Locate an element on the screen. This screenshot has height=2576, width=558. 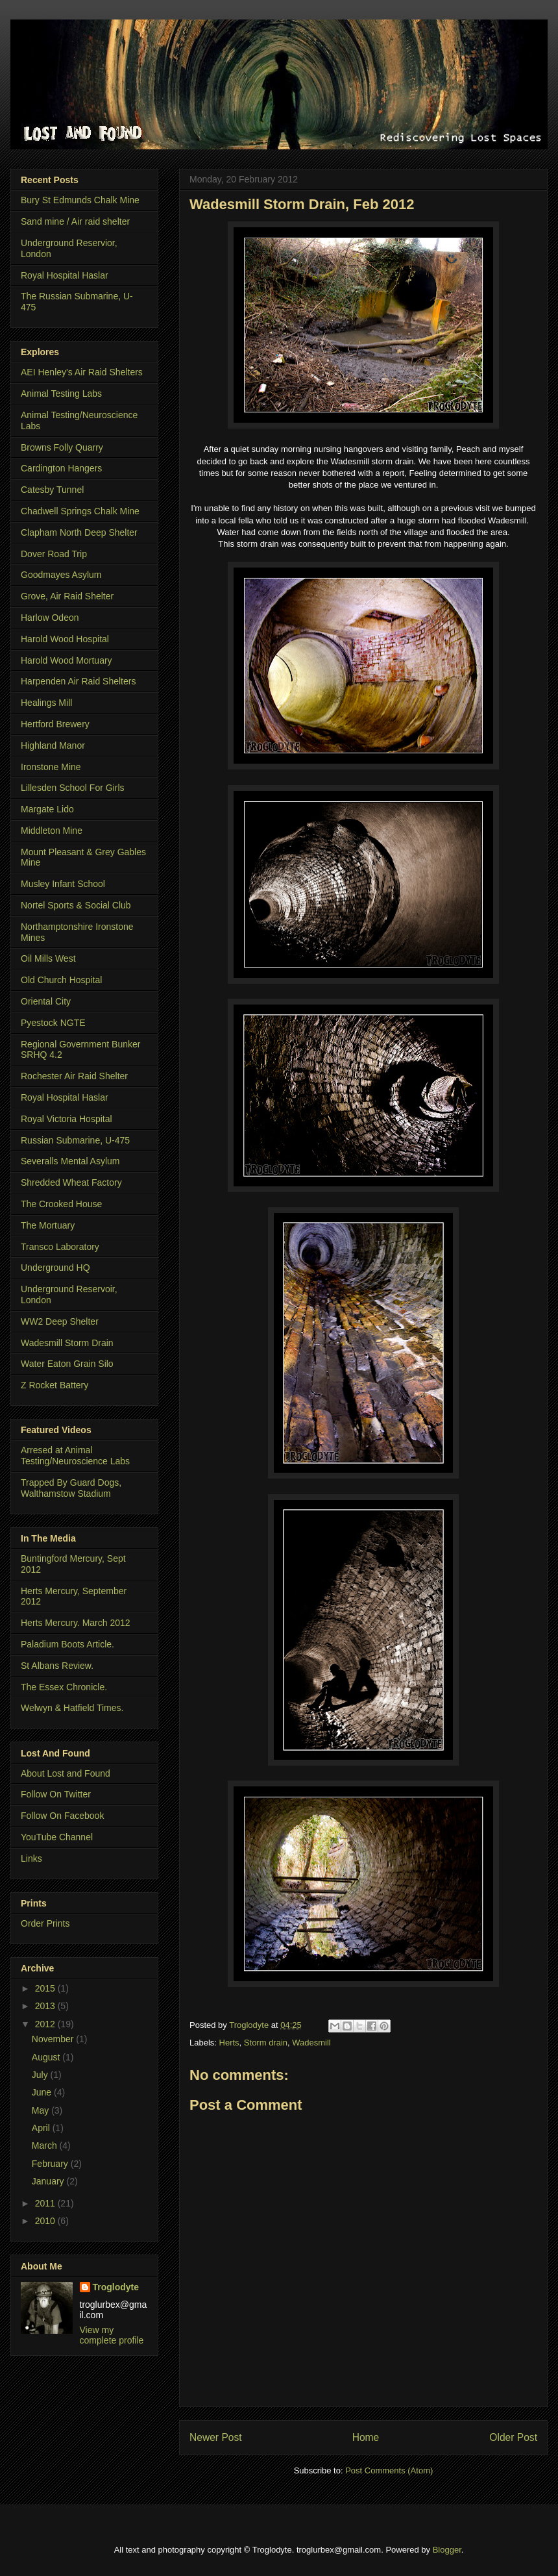
Shredded Wheat Factory is located at coordinates (71, 1182).